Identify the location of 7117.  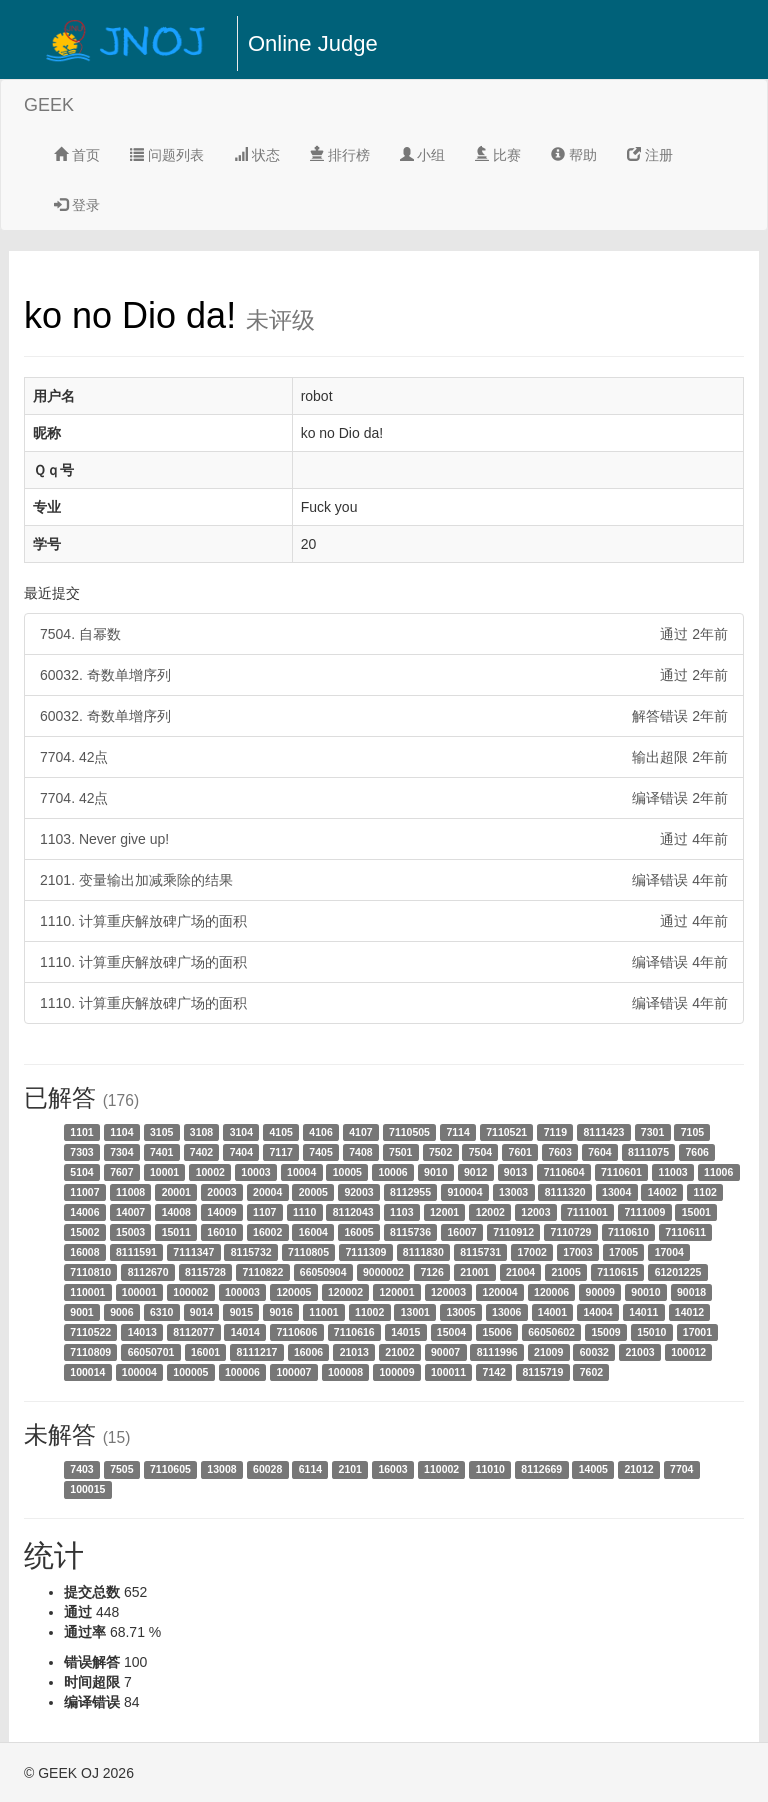
(281, 1152).